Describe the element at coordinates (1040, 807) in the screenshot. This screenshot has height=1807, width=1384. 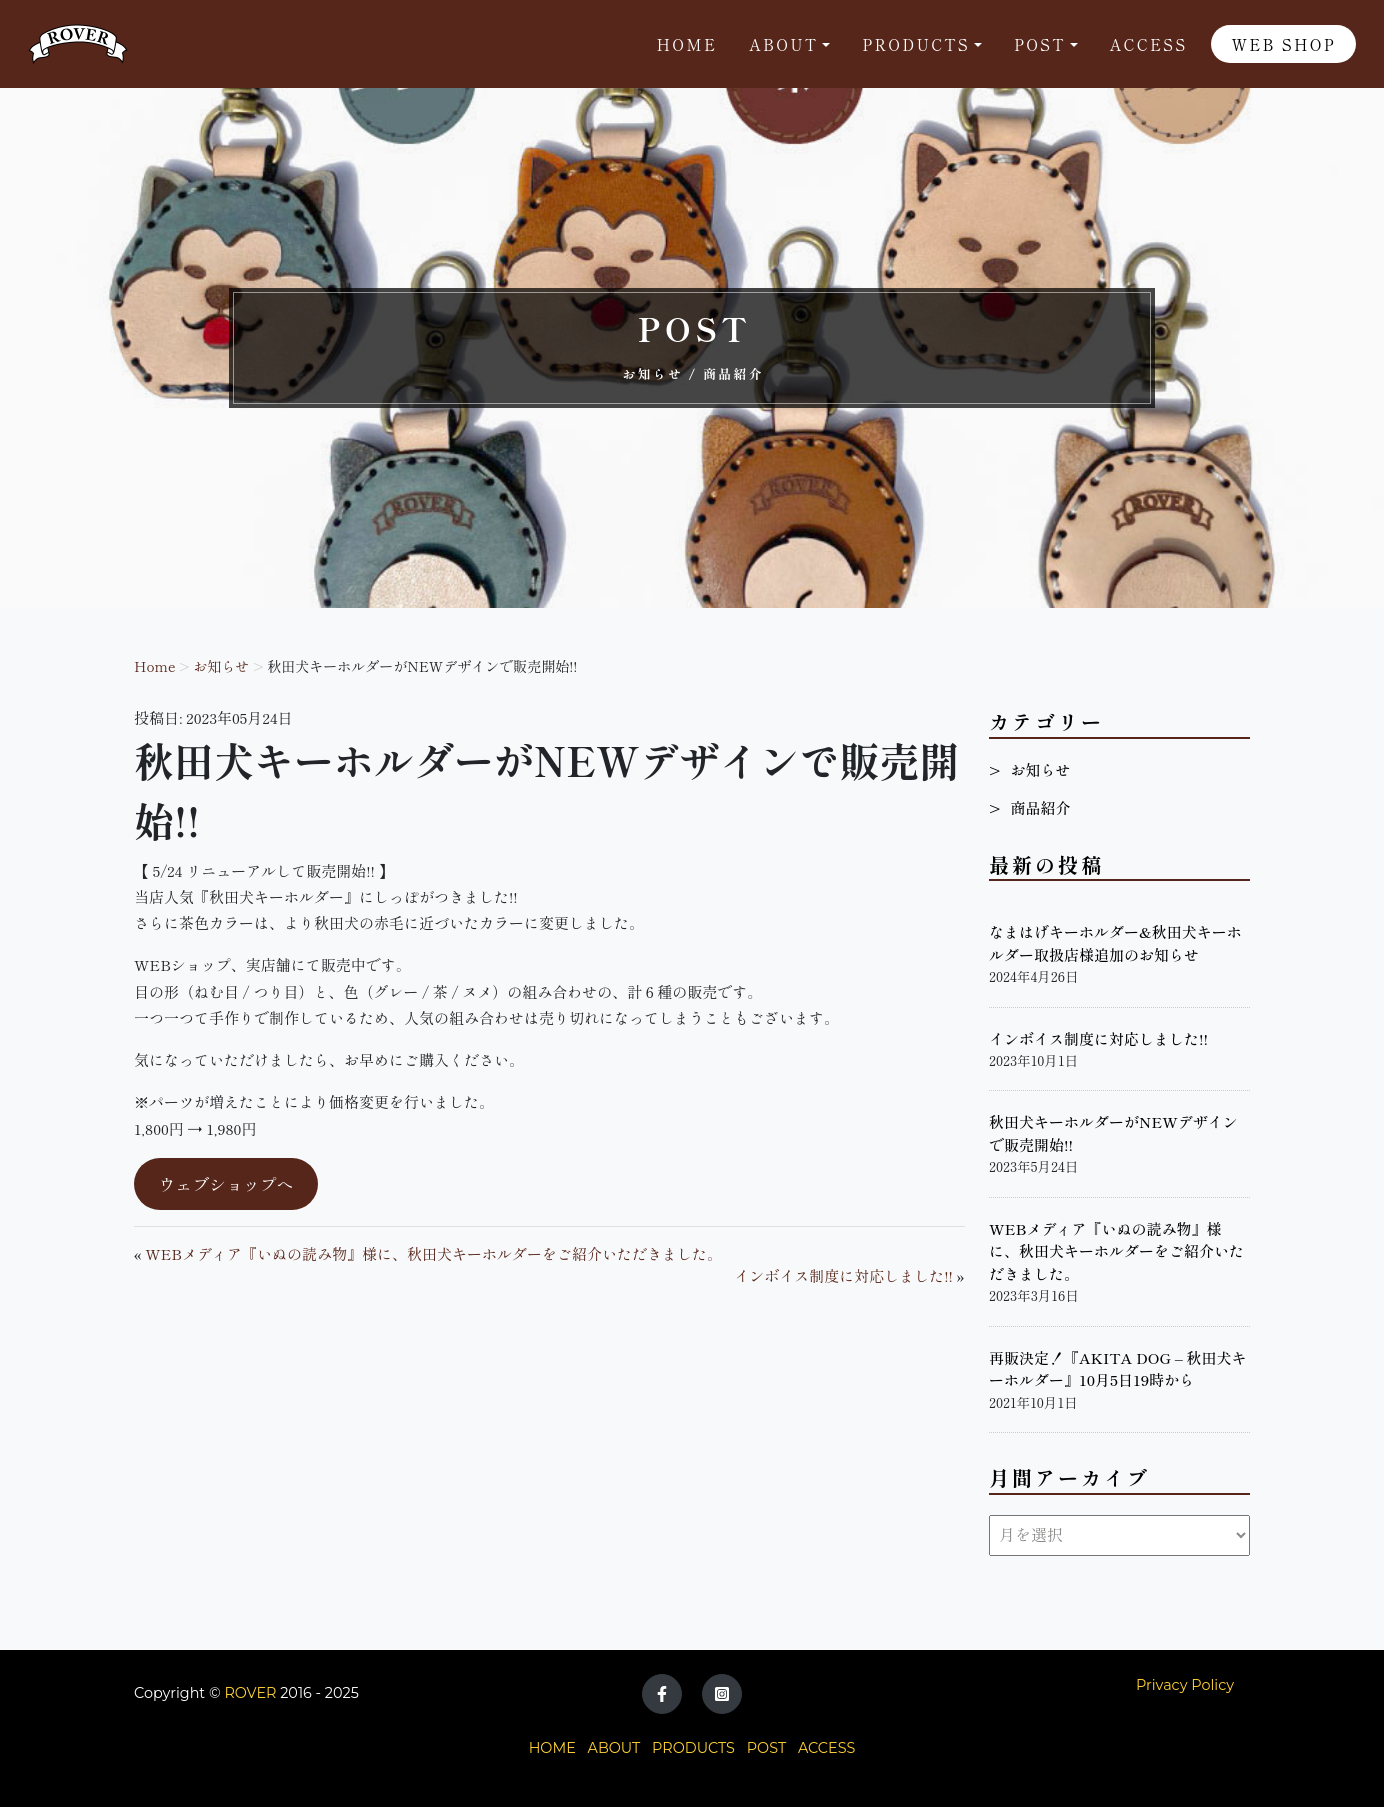
I see `商品紹介` at that location.